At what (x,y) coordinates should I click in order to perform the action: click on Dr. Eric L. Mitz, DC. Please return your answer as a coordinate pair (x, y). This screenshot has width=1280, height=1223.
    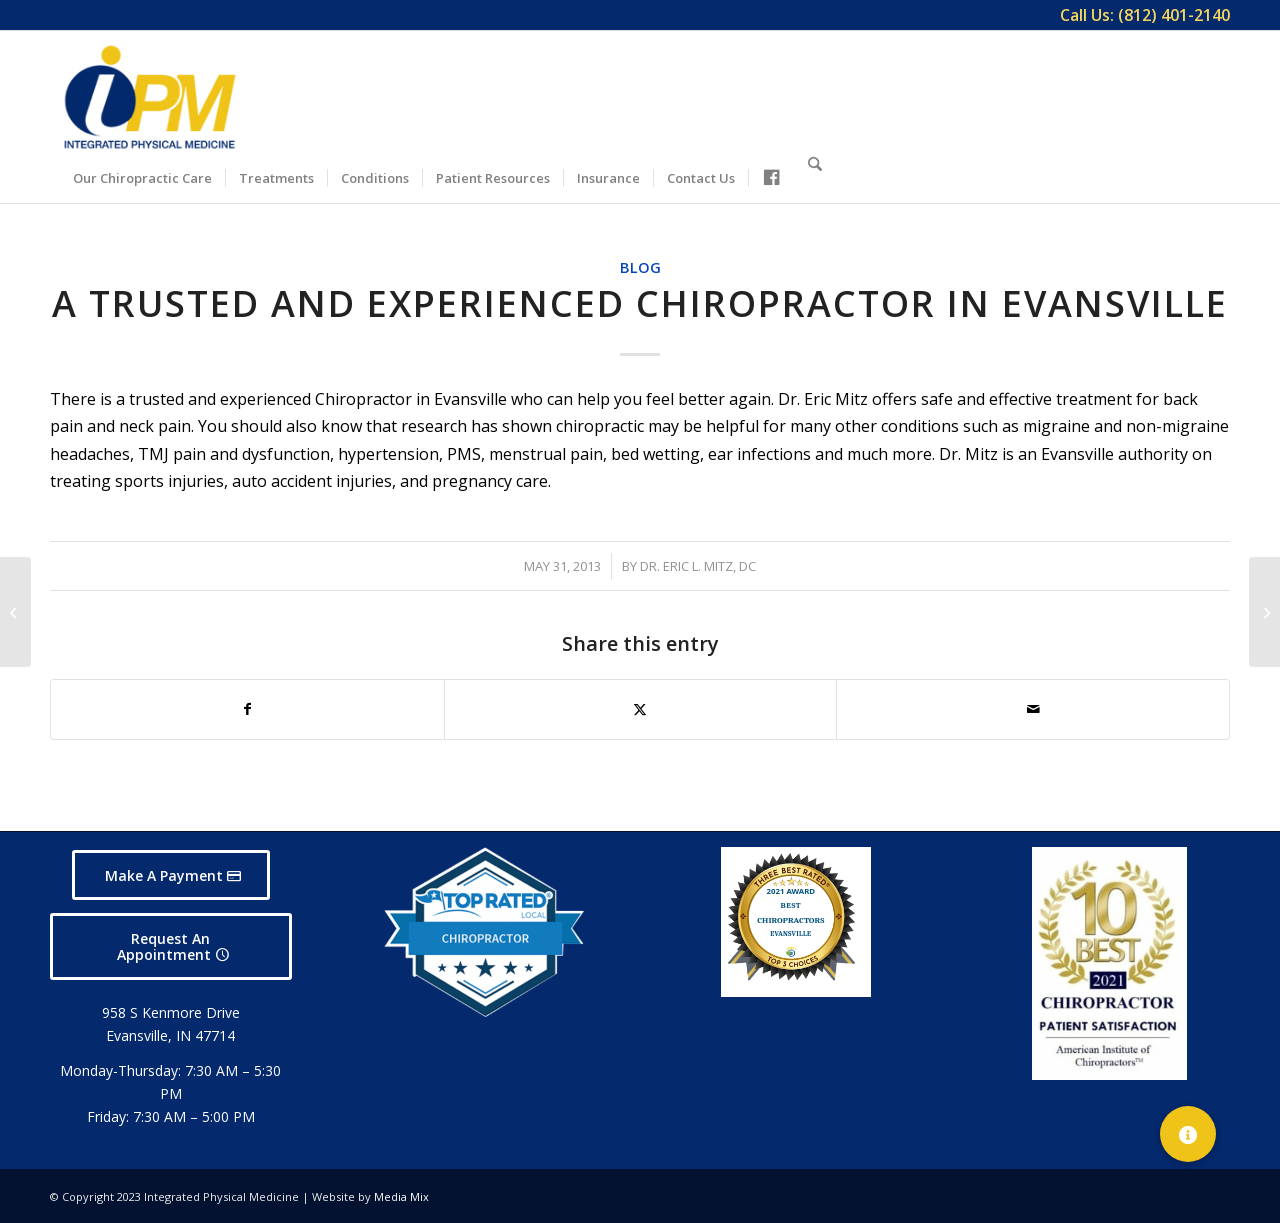
    Looking at the image, I should click on (698, 566).